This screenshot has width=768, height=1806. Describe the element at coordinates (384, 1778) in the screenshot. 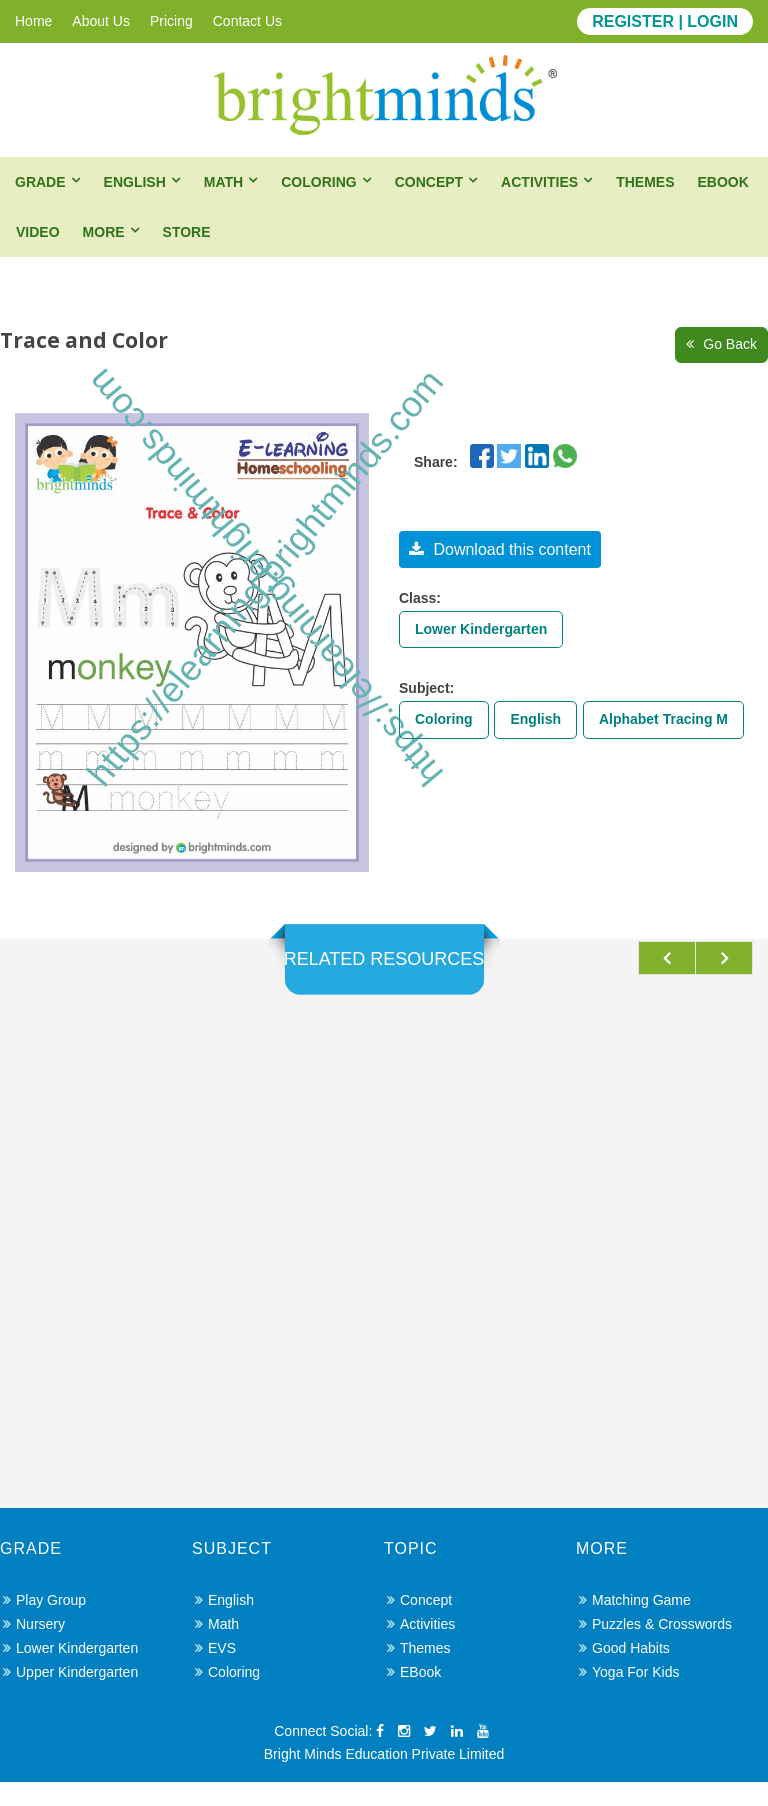

I see `Bright Minds Education Private Limited` at that location.